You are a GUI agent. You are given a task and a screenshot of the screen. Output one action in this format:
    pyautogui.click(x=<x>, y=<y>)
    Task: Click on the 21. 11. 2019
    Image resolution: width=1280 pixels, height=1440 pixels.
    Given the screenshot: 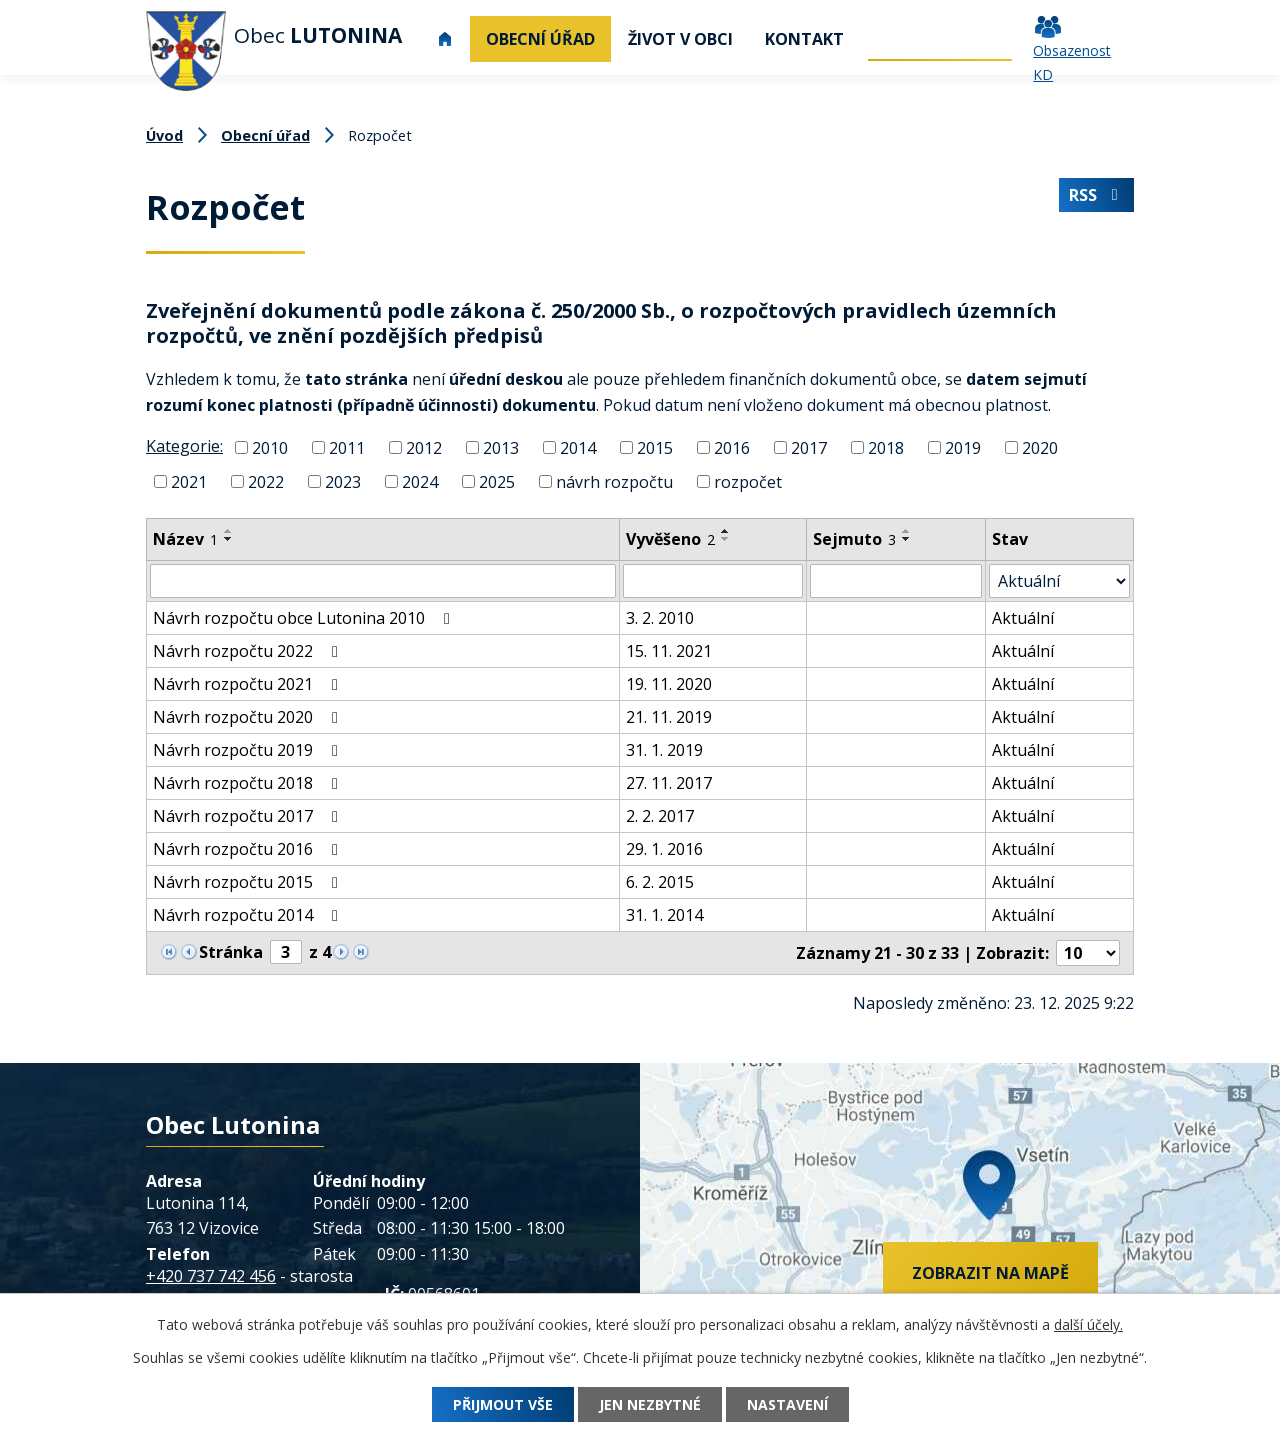 What is the action you would take?
    pyautogui.click(x=669, y=717)
    